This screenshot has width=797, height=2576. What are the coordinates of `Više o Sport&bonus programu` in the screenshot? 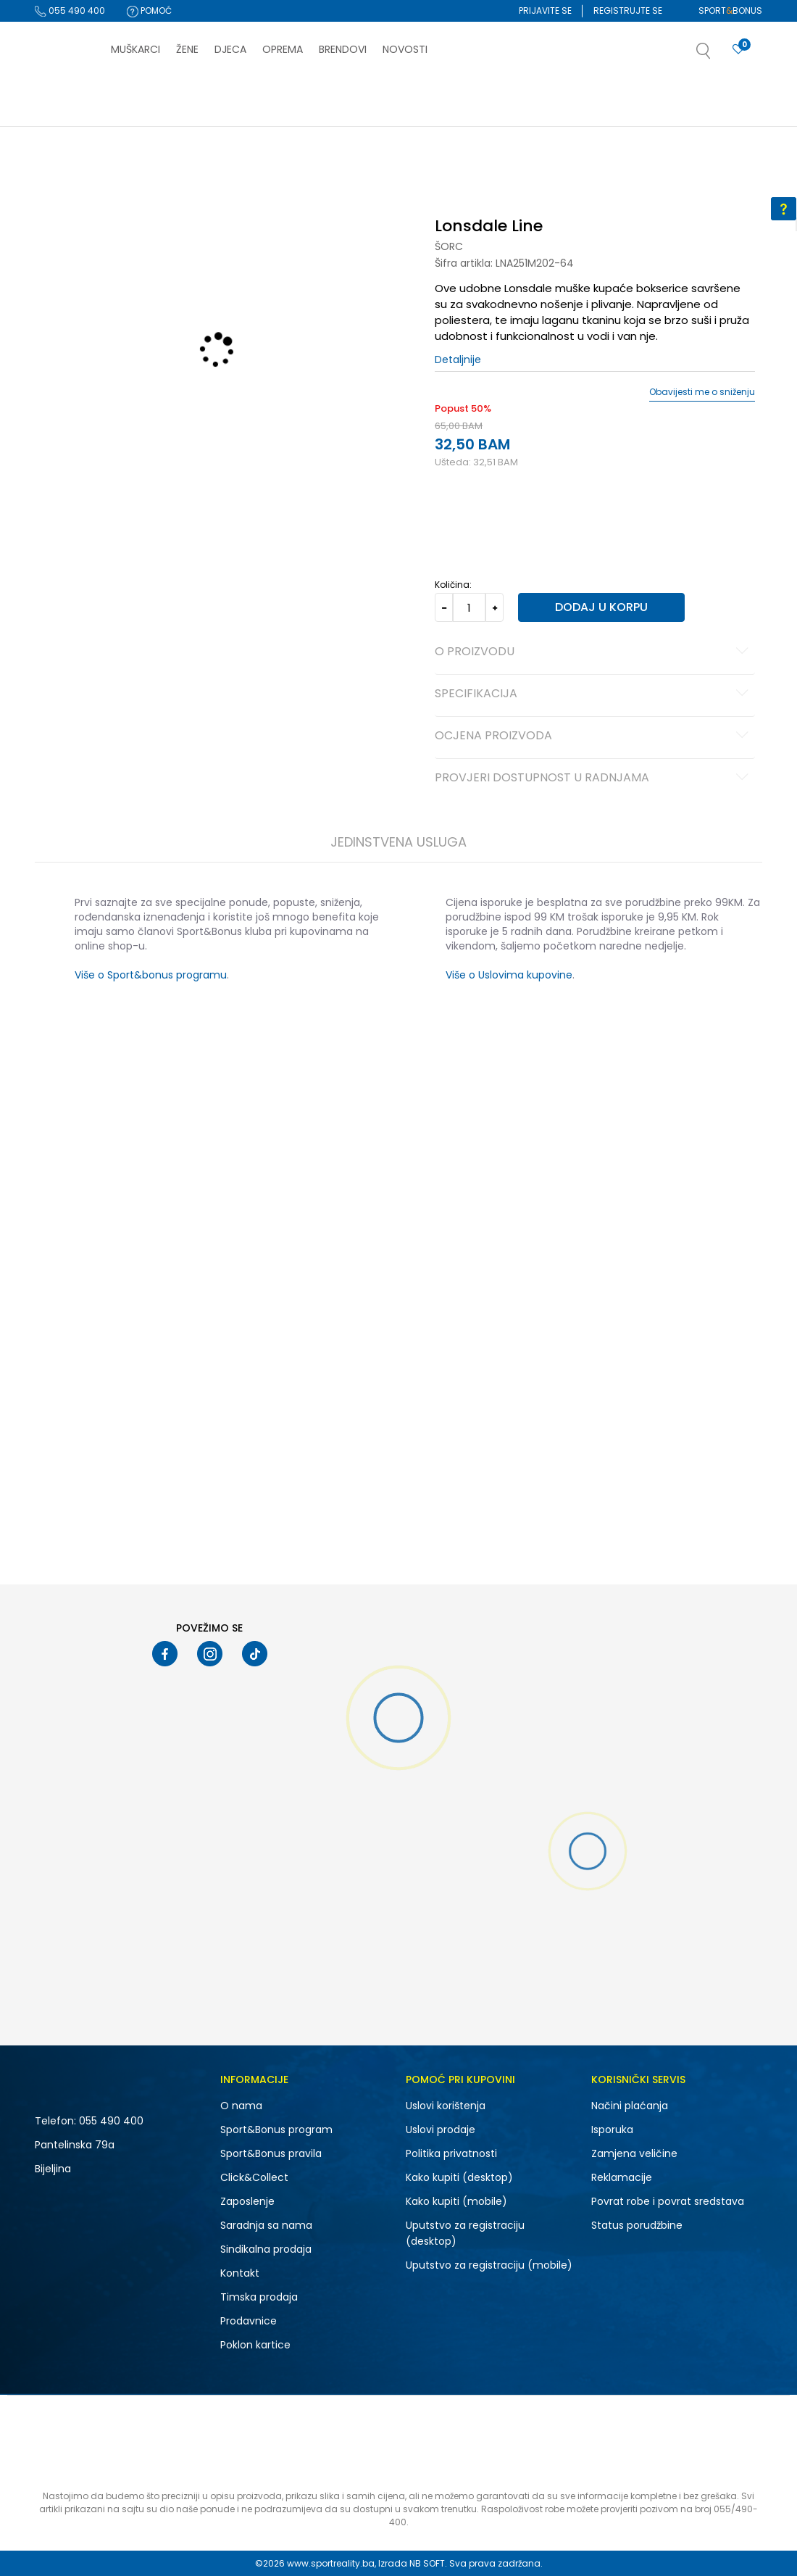 It's located at (151, 975).